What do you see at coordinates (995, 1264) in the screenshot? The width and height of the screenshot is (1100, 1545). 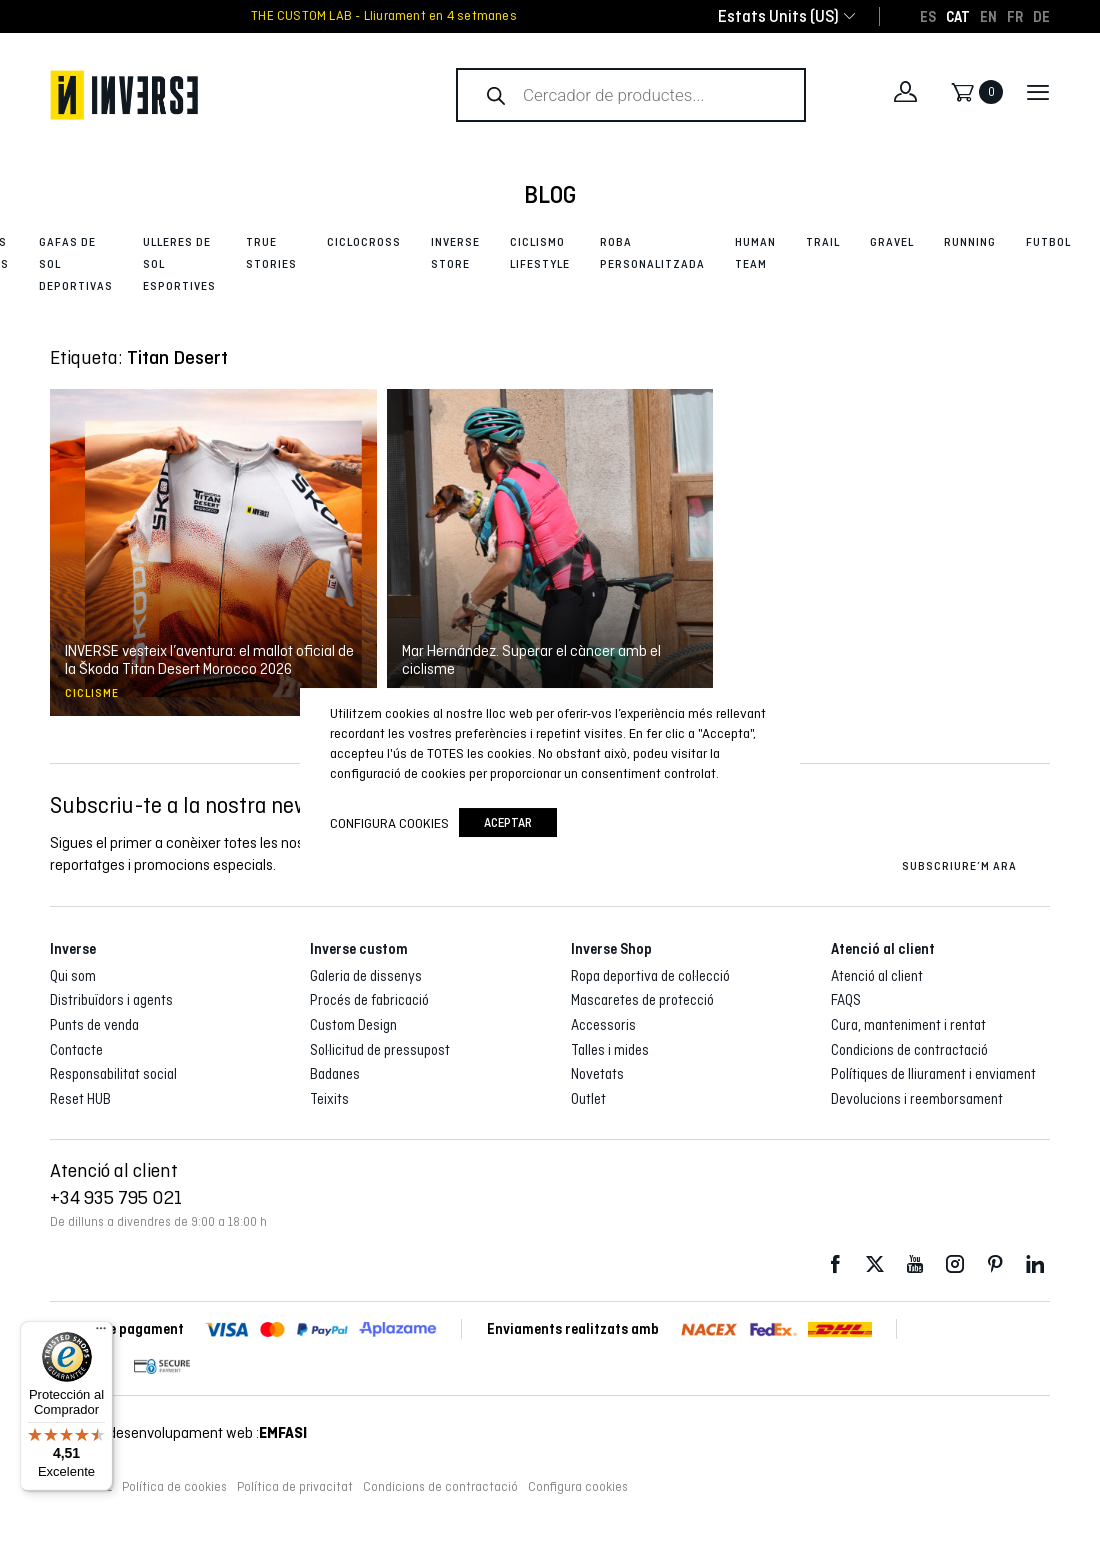 I see `Pinterest` at bounding box center [995, 1264].